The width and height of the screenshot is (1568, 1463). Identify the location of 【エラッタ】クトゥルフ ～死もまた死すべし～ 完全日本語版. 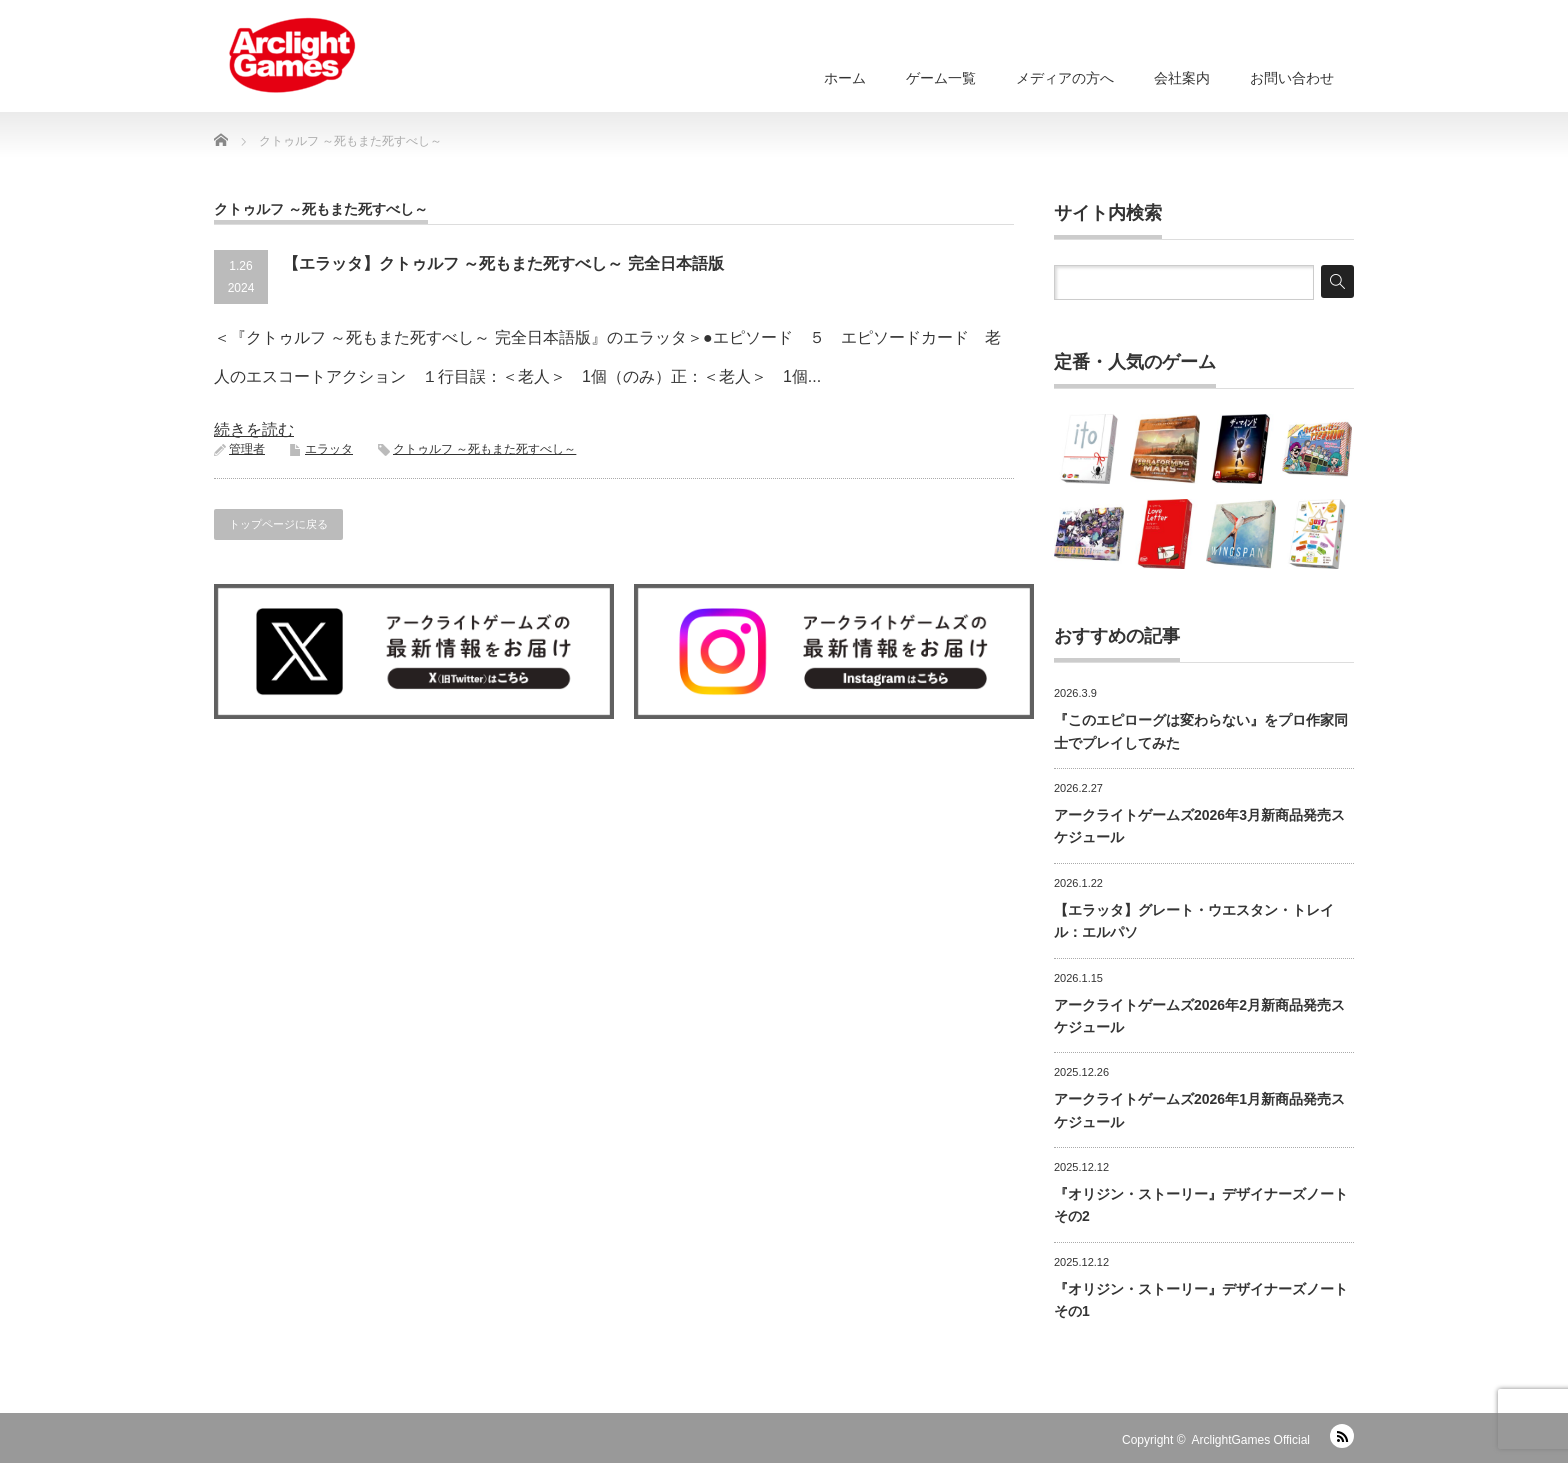
(503, 263).